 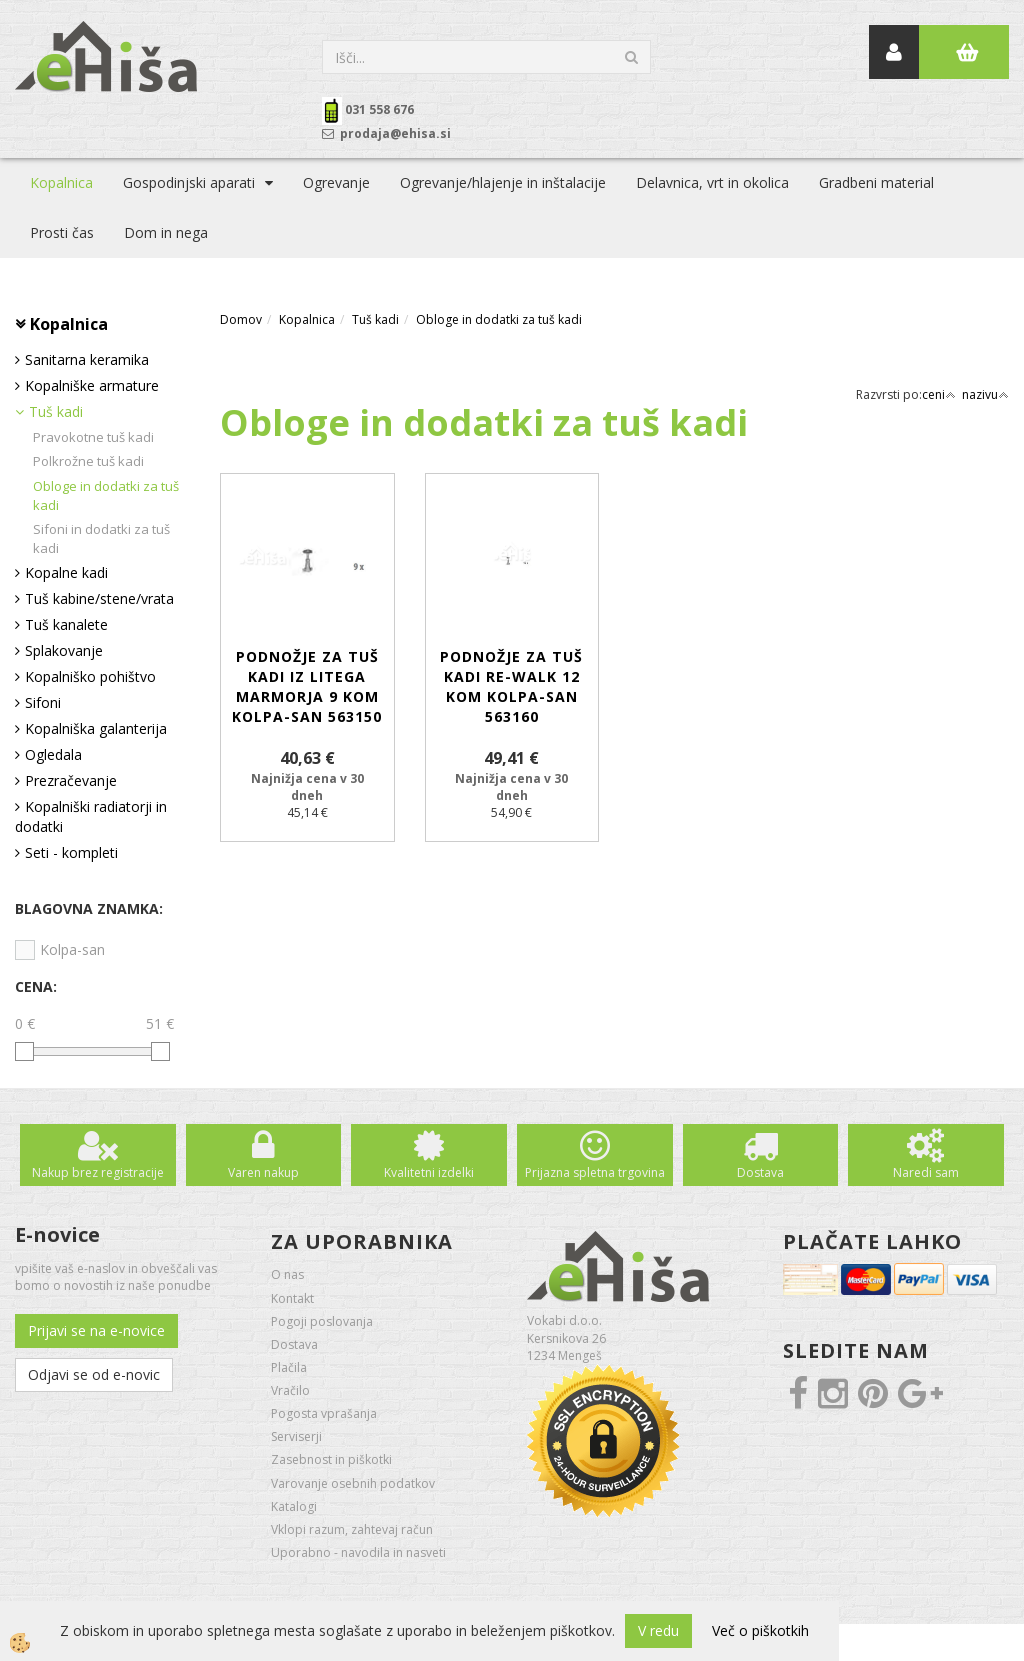 I want to click on Kontakt, so click(x=292, y=1298).